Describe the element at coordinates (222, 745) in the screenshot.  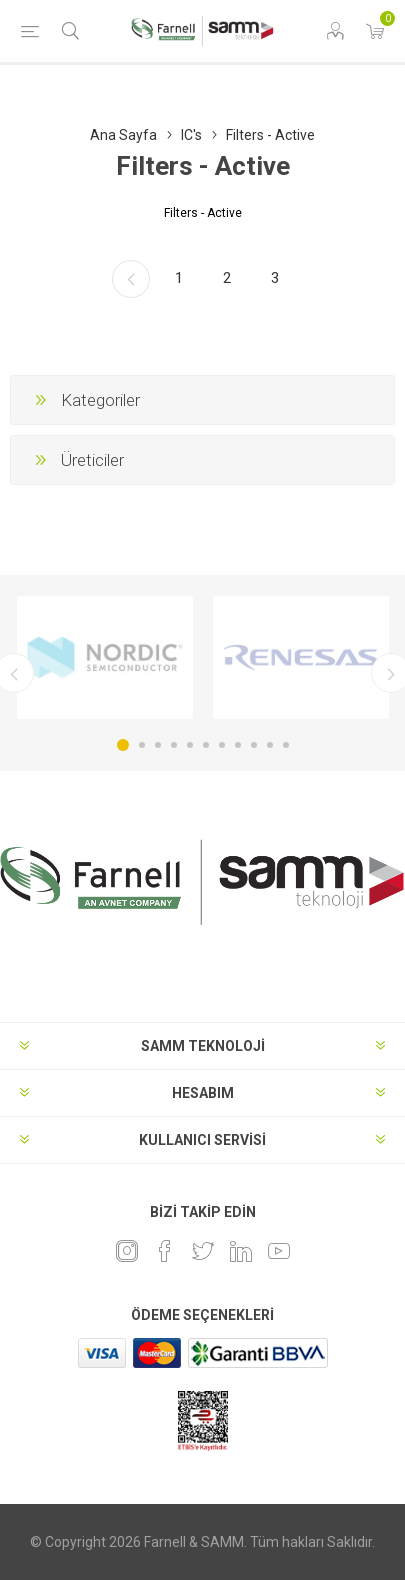
I see `7 [button]` at that location.